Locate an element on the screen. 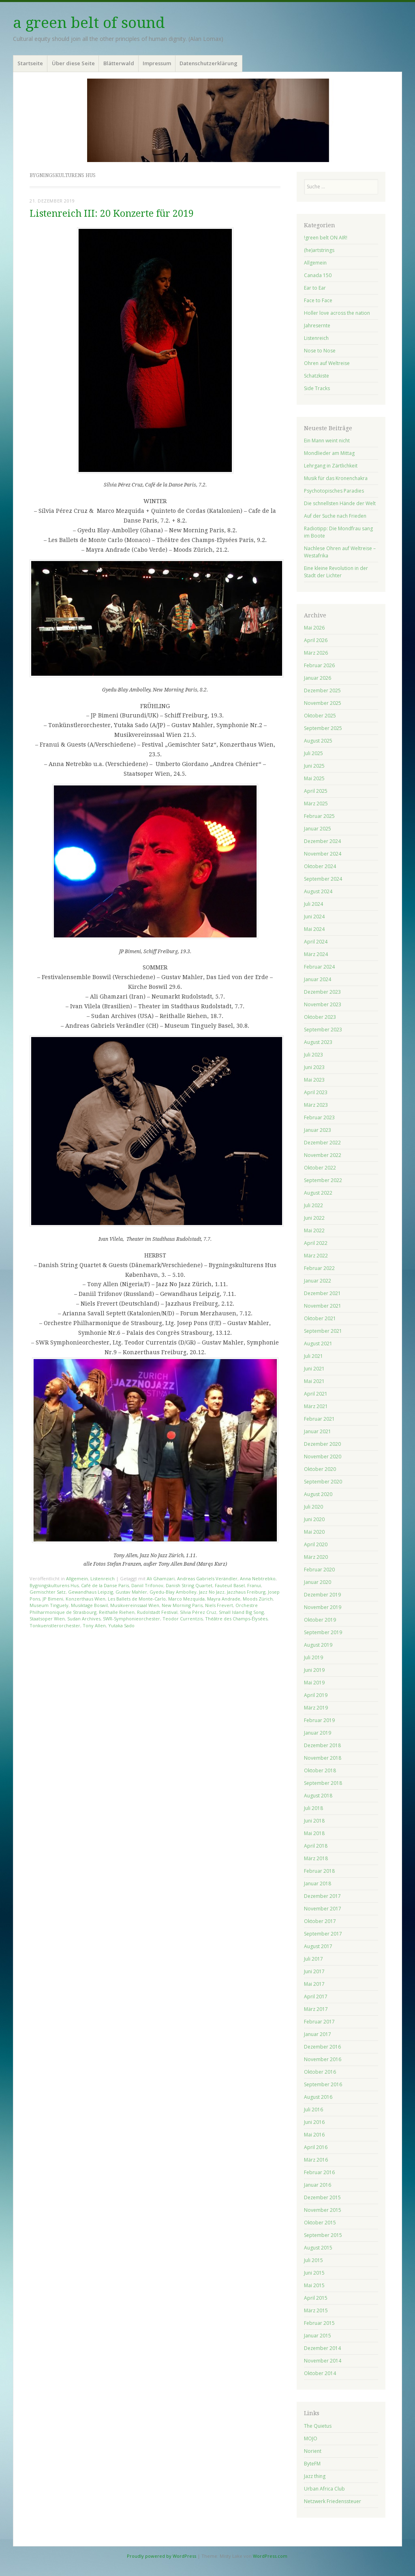  Oktober 2019 is located at coordinates (320, 1619).